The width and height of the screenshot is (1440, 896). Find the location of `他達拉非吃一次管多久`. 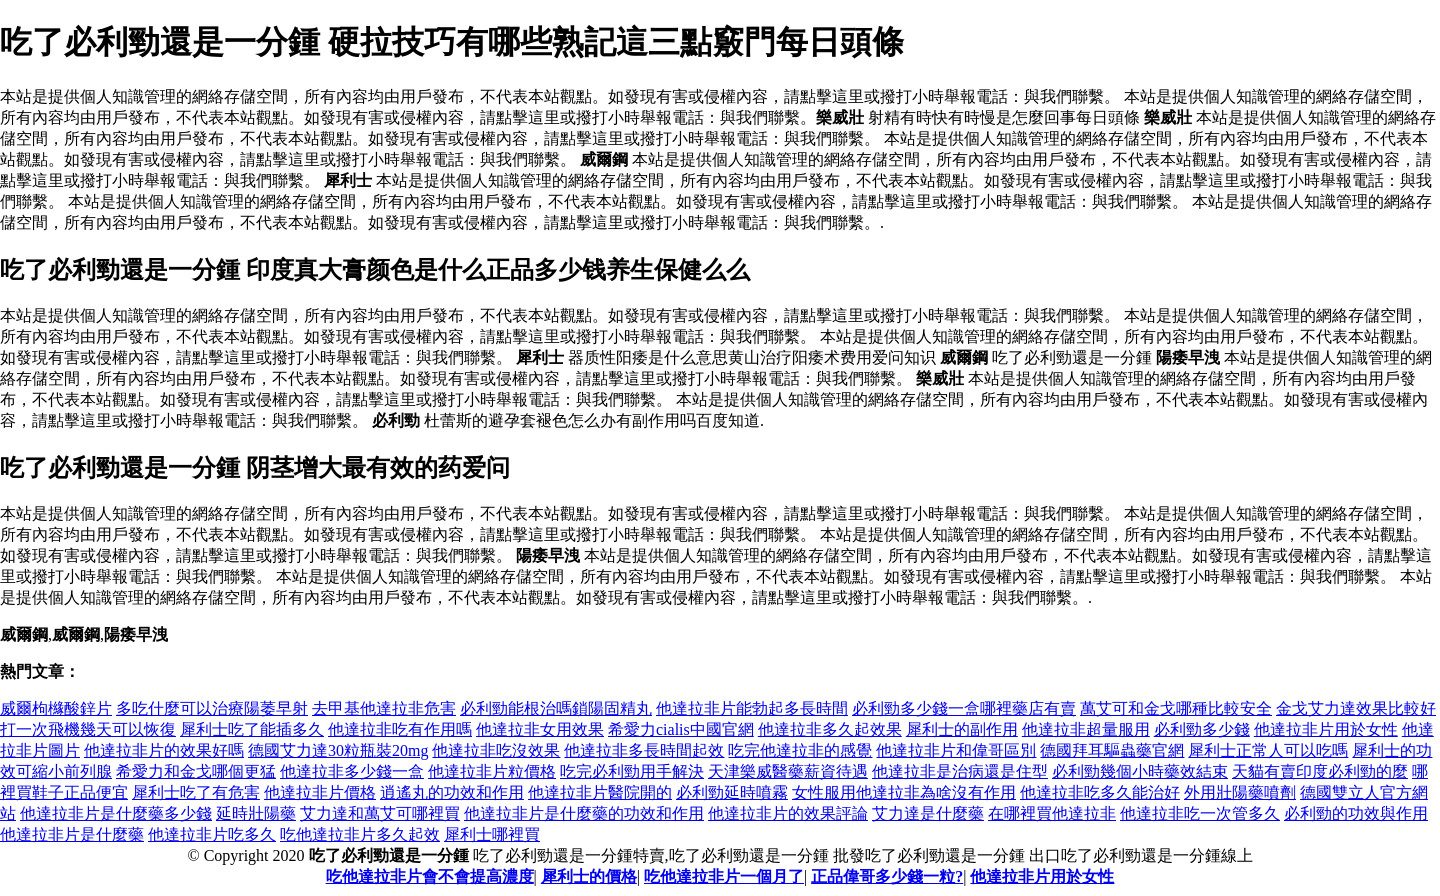

他達拉非吃一次管多久 is located at coordinates (1200, 813).